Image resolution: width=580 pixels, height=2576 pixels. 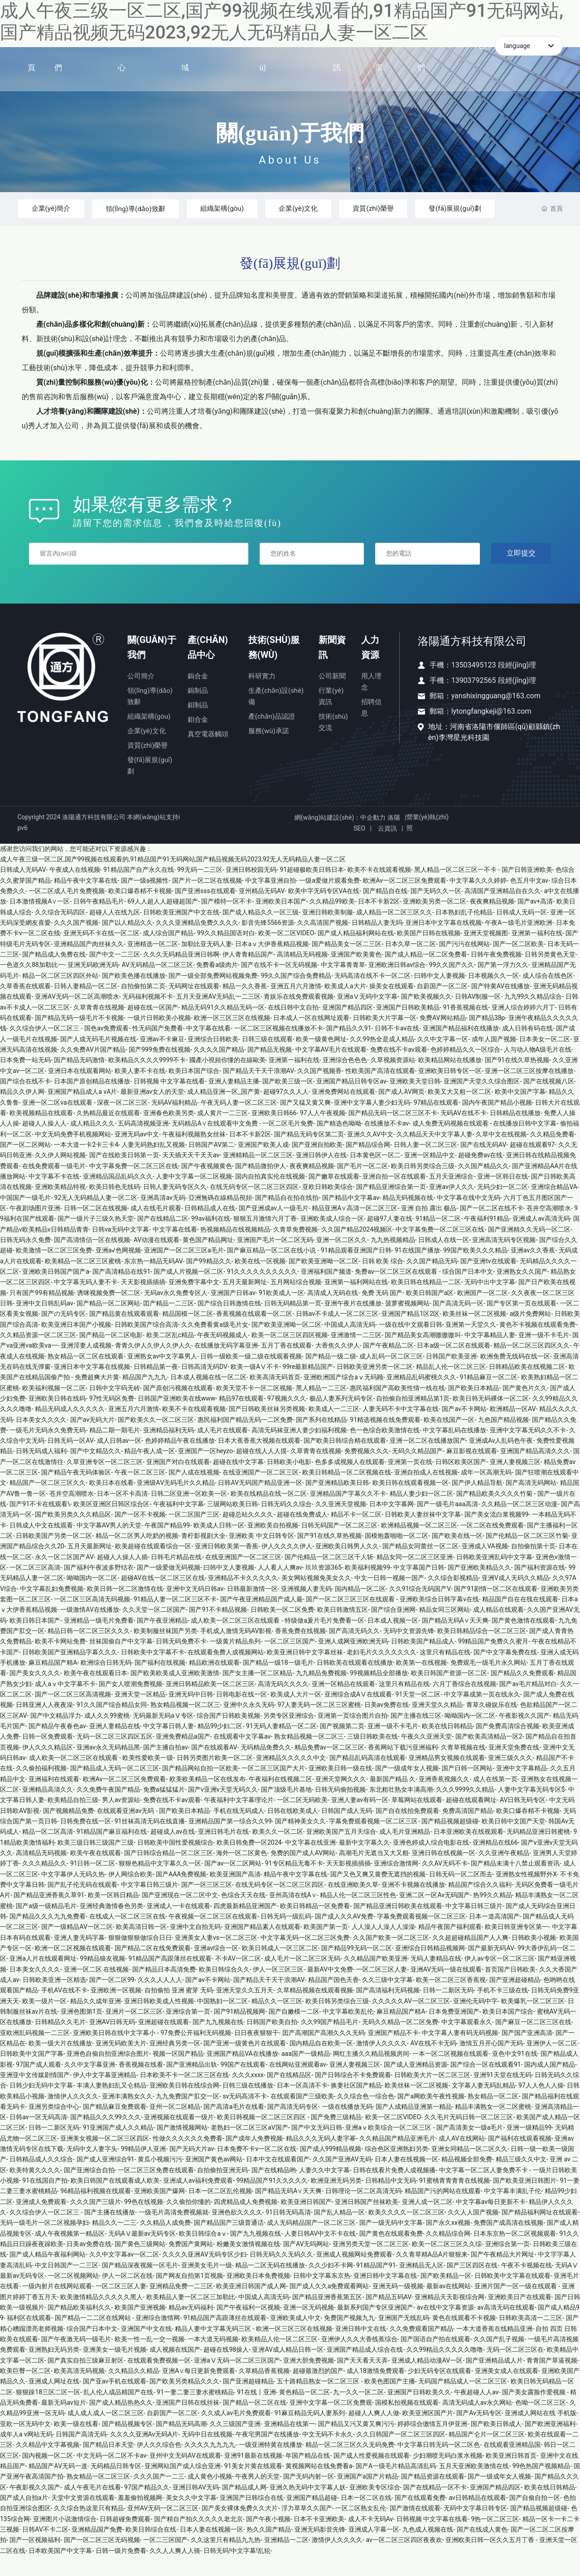 I want to click on 亚洲欧洲国产综合aⅴ无码顾, so click(x=343, y=1397).